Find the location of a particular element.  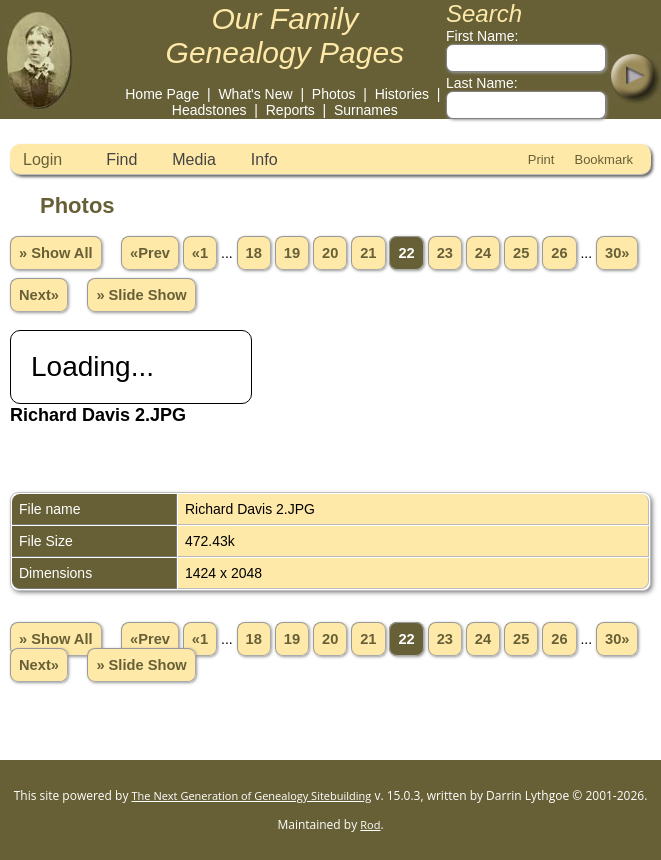

21 is located at coordinates (368, 253).